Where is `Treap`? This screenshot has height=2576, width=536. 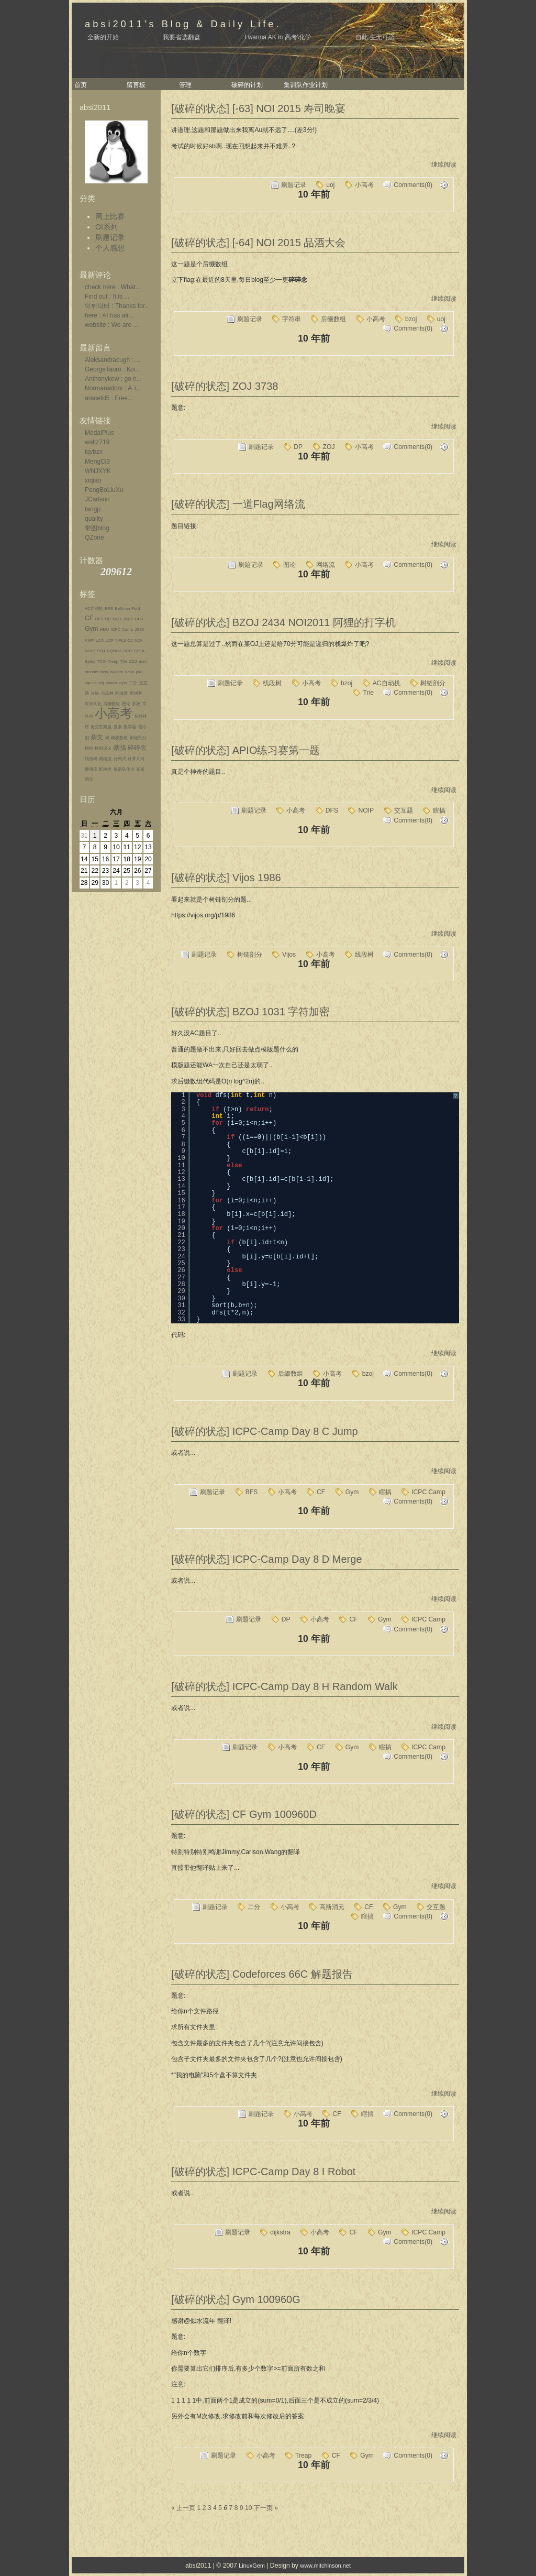
Treap is located at coordinates (113, 661).